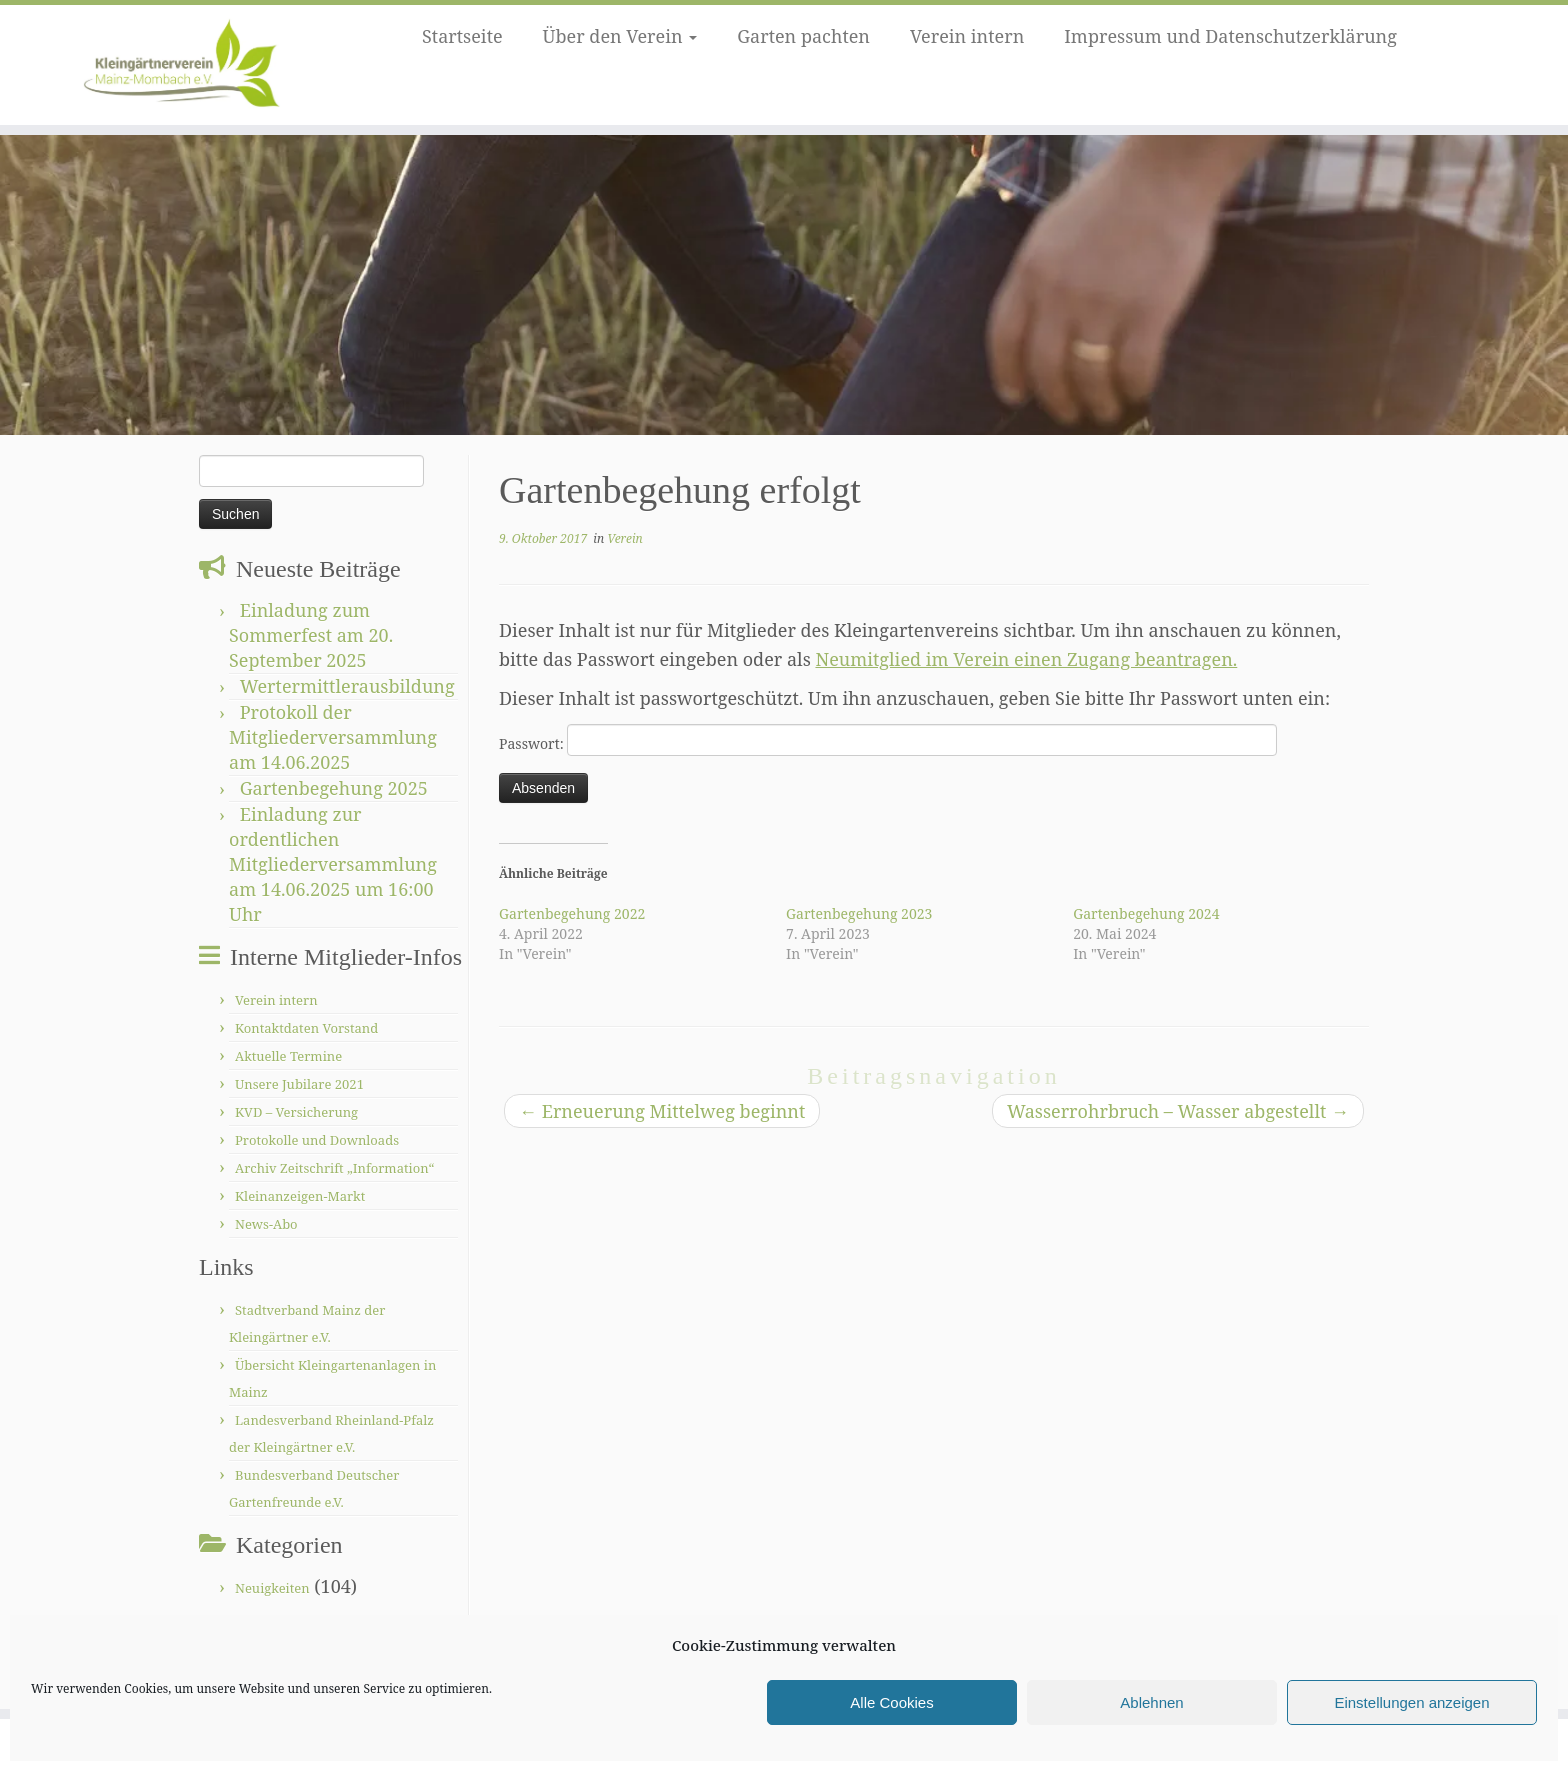 The image size is (1568, 1771). What do you see at coordinates (662, 1111) in the screenshot?
I see `Erneuerung Mittelweg beginnt` at bounding box center [662, 1111].